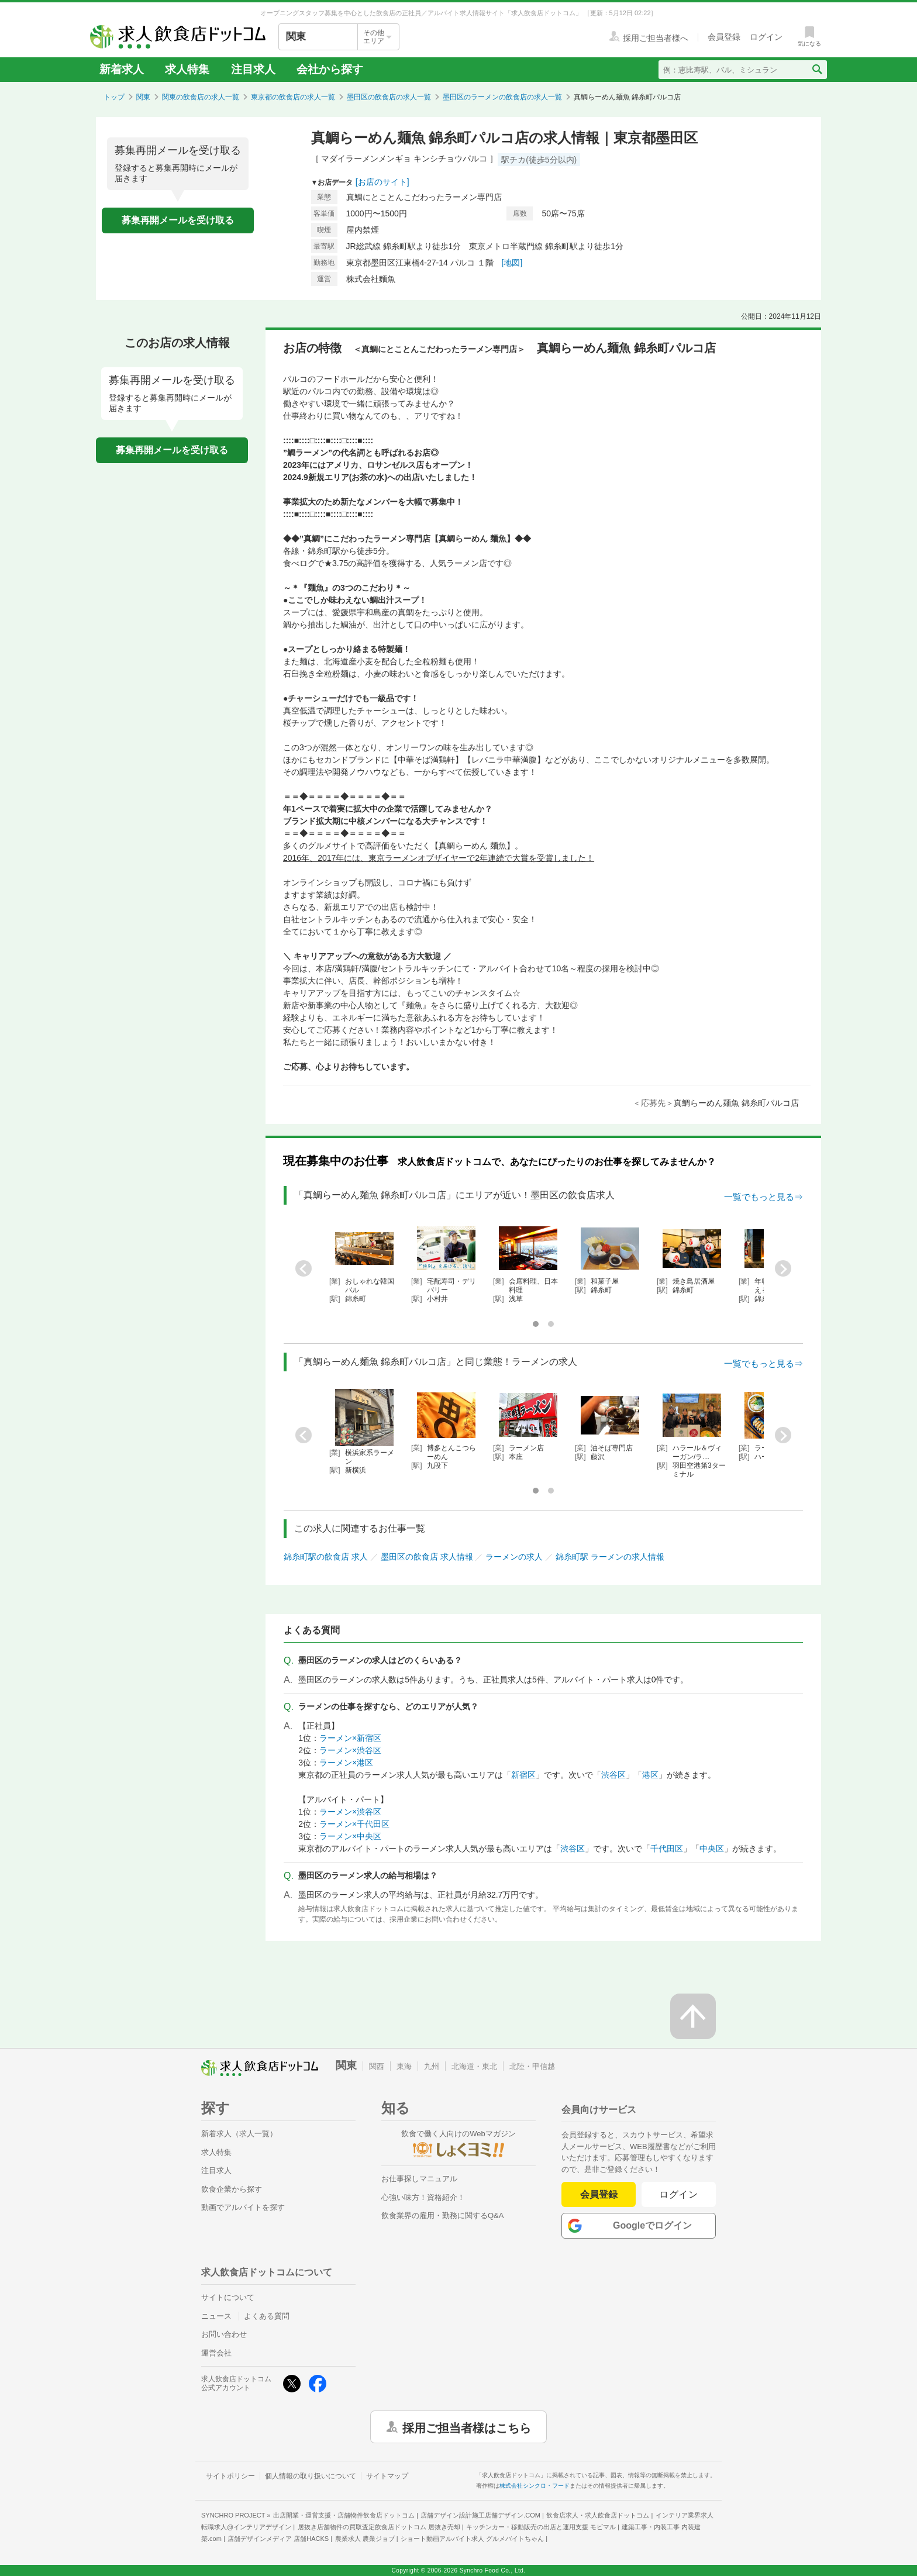  What do you see at coordinates (404, 2066) in the screenshot?
I see `東海` at bounding box center [404, 2066].